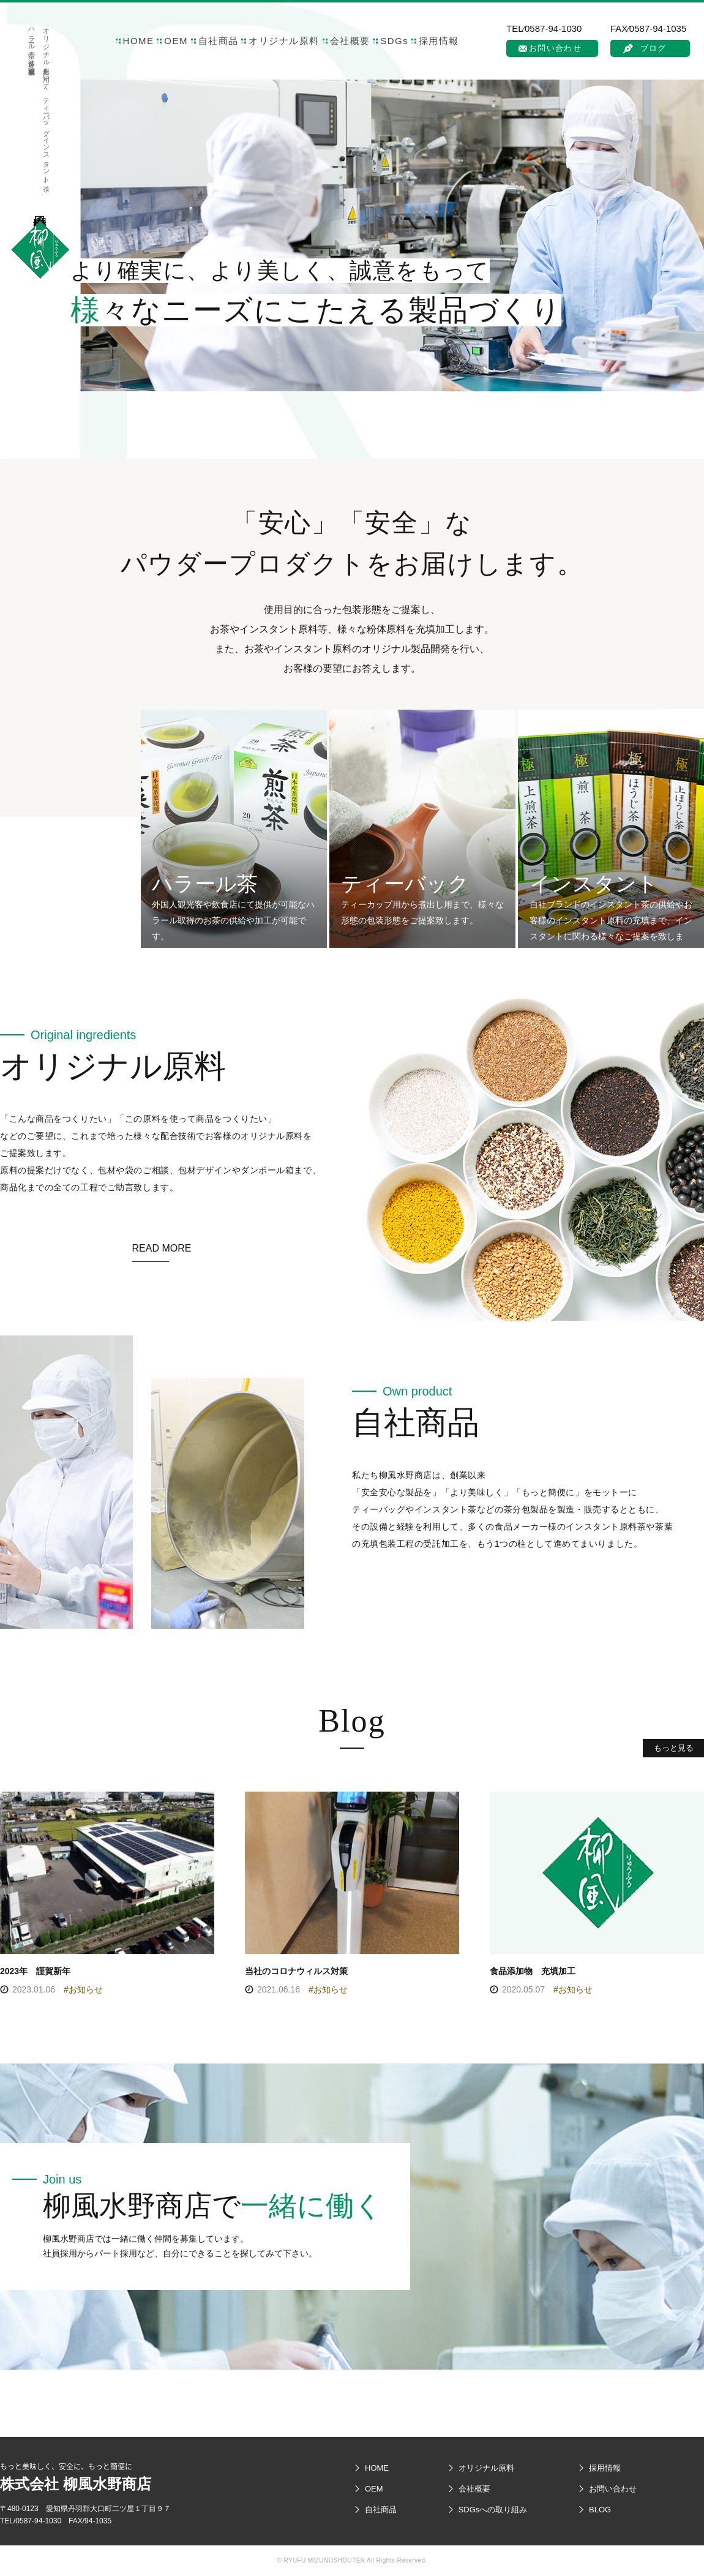 The height and width of the screenshot is (2576, 704). Describe the element at coordinates (284, 41) in the screenshot. I see `オリジナル原料` at that location.